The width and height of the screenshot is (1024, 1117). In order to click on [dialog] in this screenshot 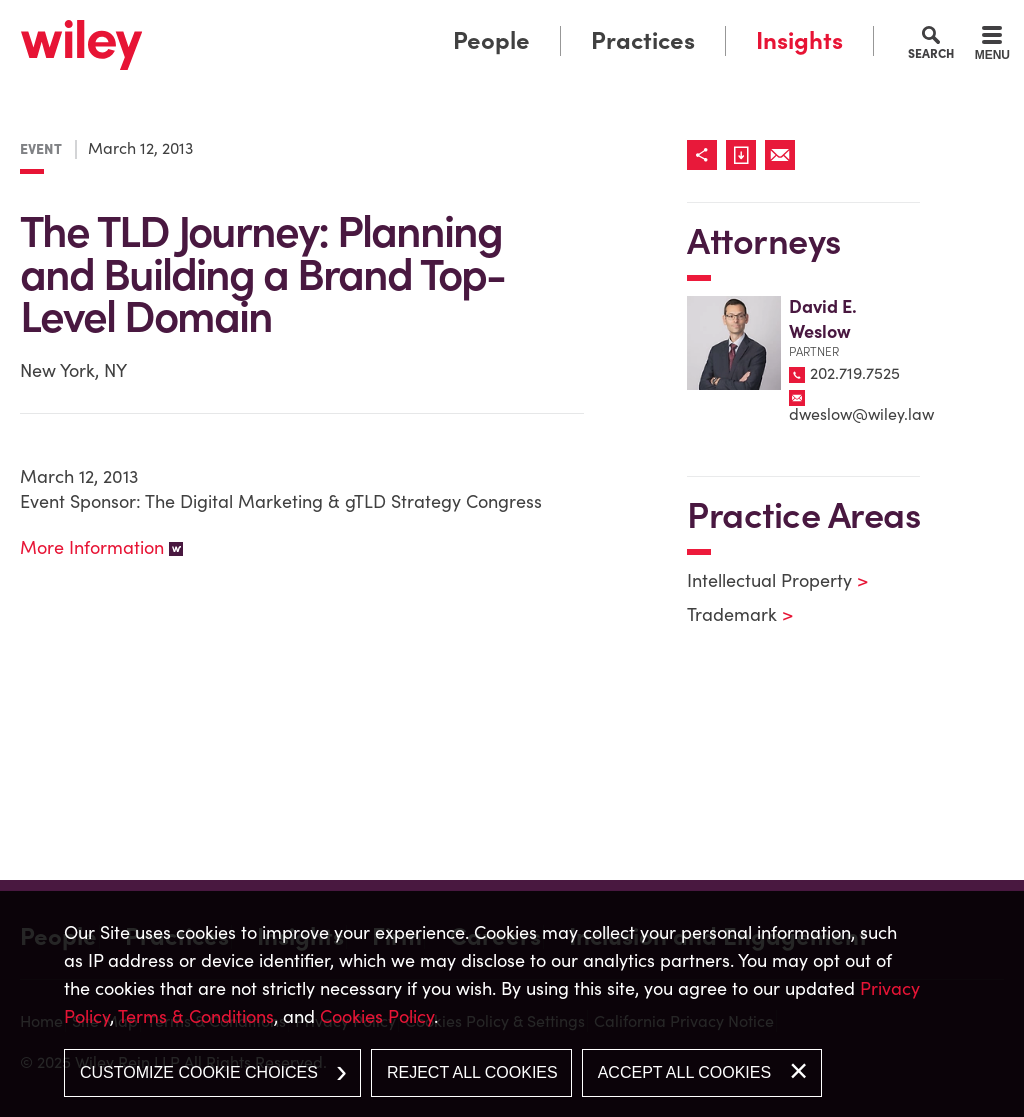, I will do `click(512, 1004)`.